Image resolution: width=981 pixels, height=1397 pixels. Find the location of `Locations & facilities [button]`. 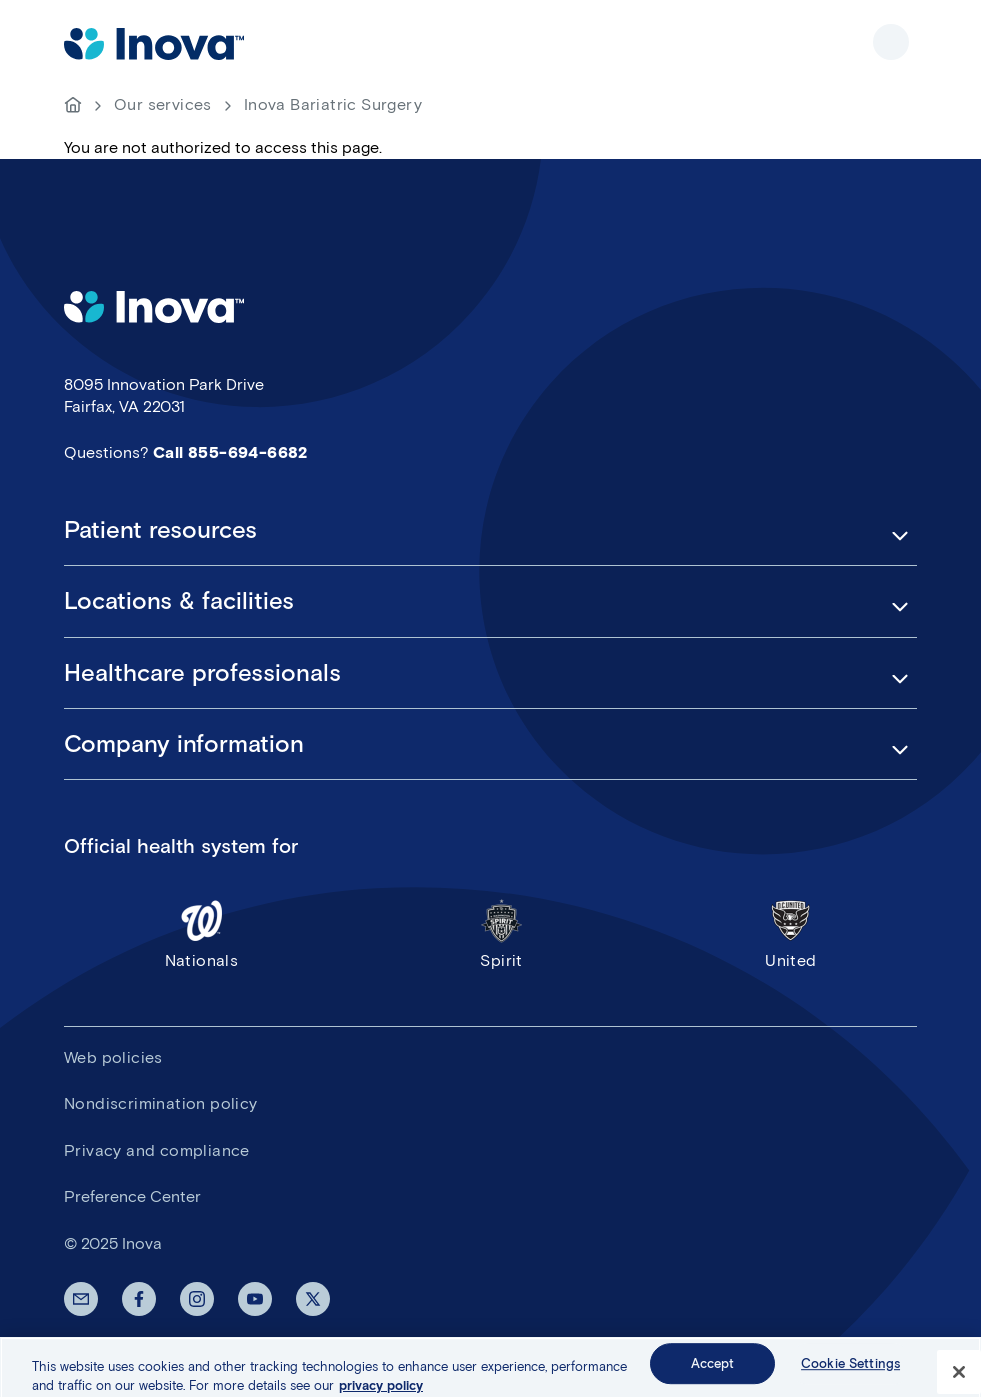

Locations & facilities [button] is located at coordinates (179, 601).